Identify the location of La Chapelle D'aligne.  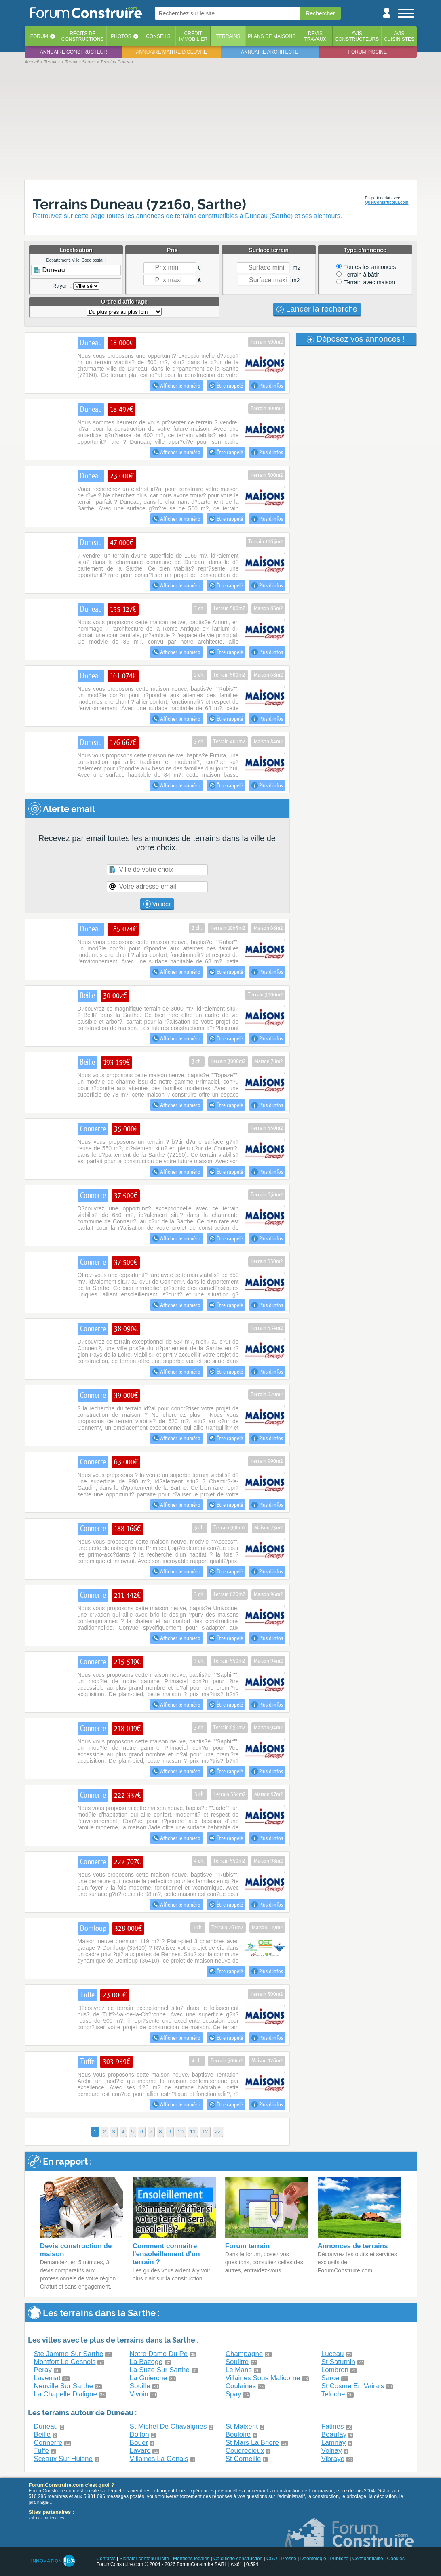
(65, 2394).